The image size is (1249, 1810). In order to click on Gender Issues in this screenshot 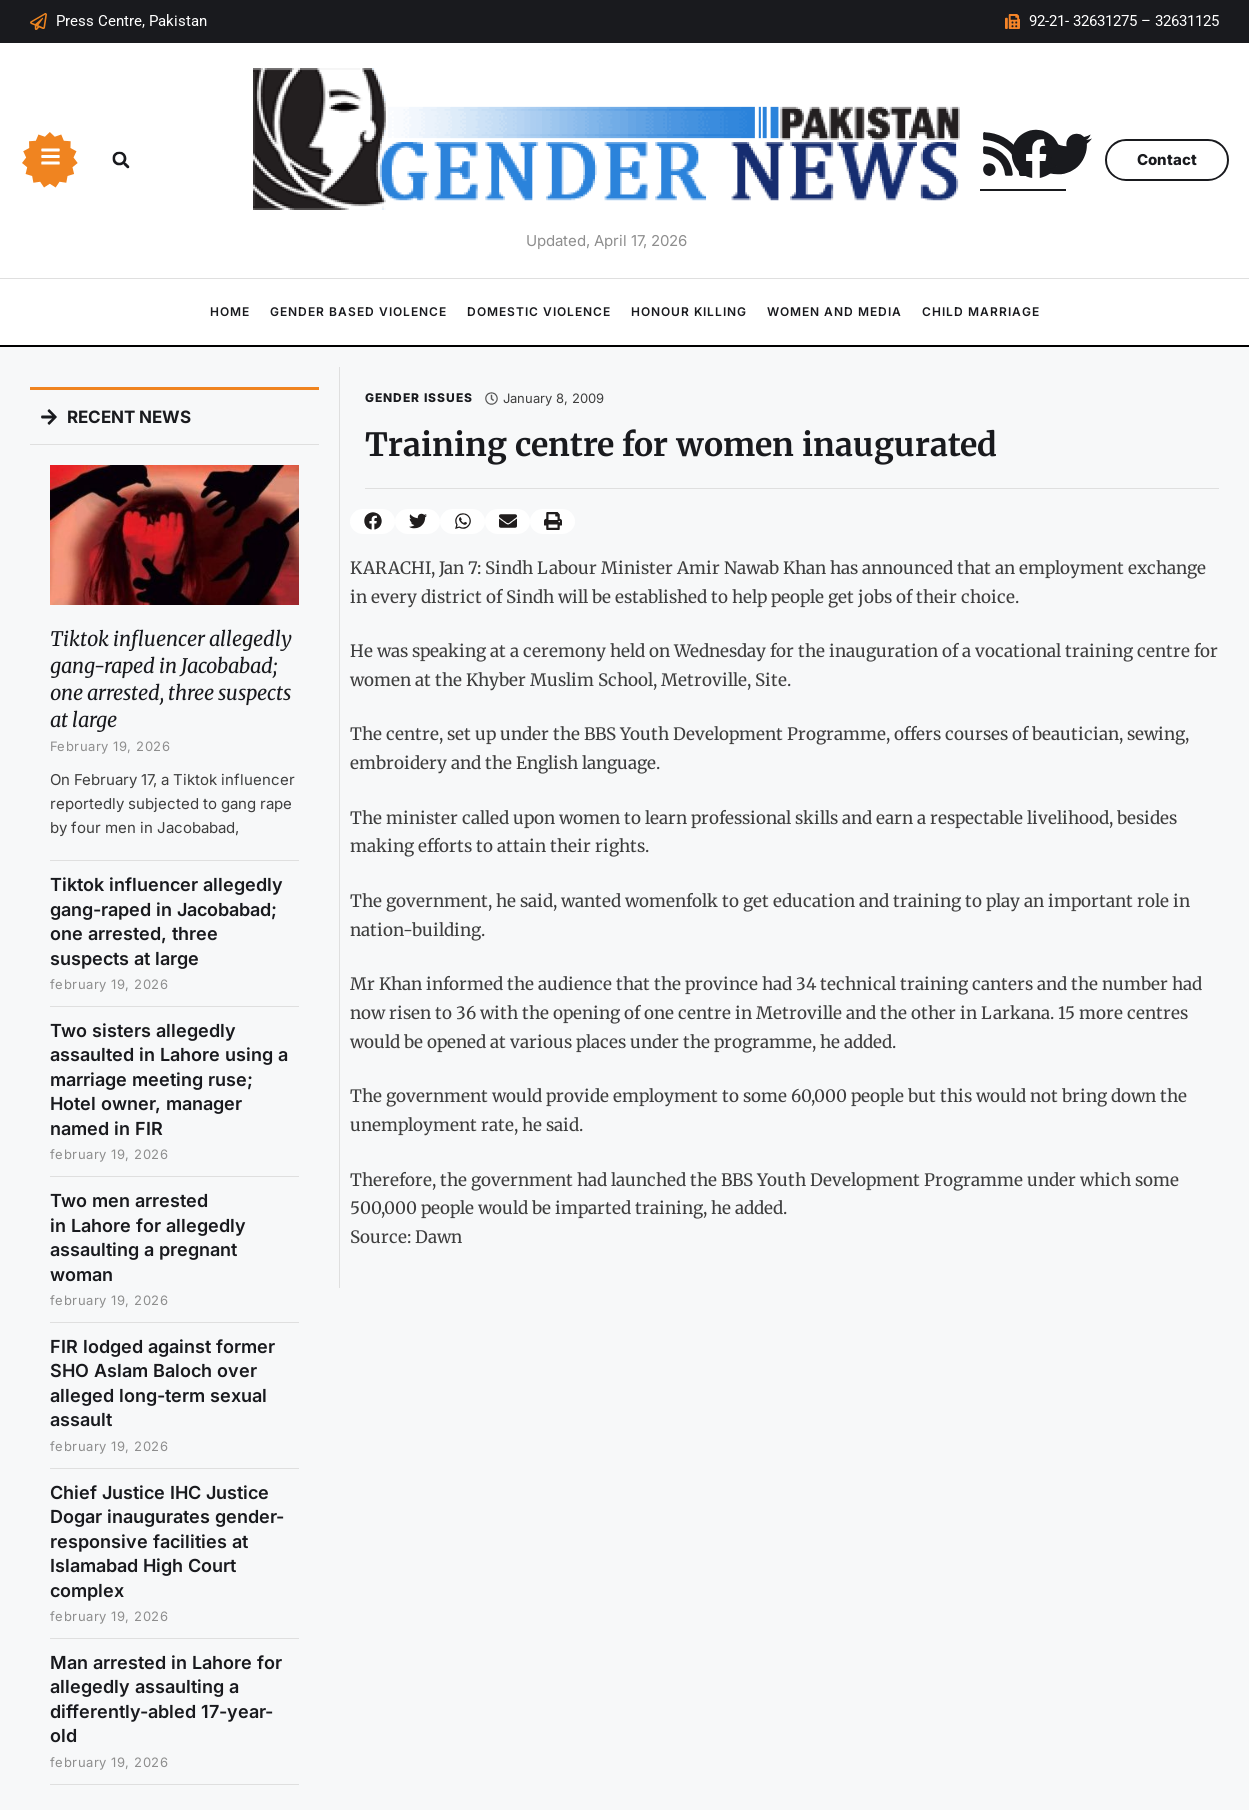, I will do `click(419, 397)`.